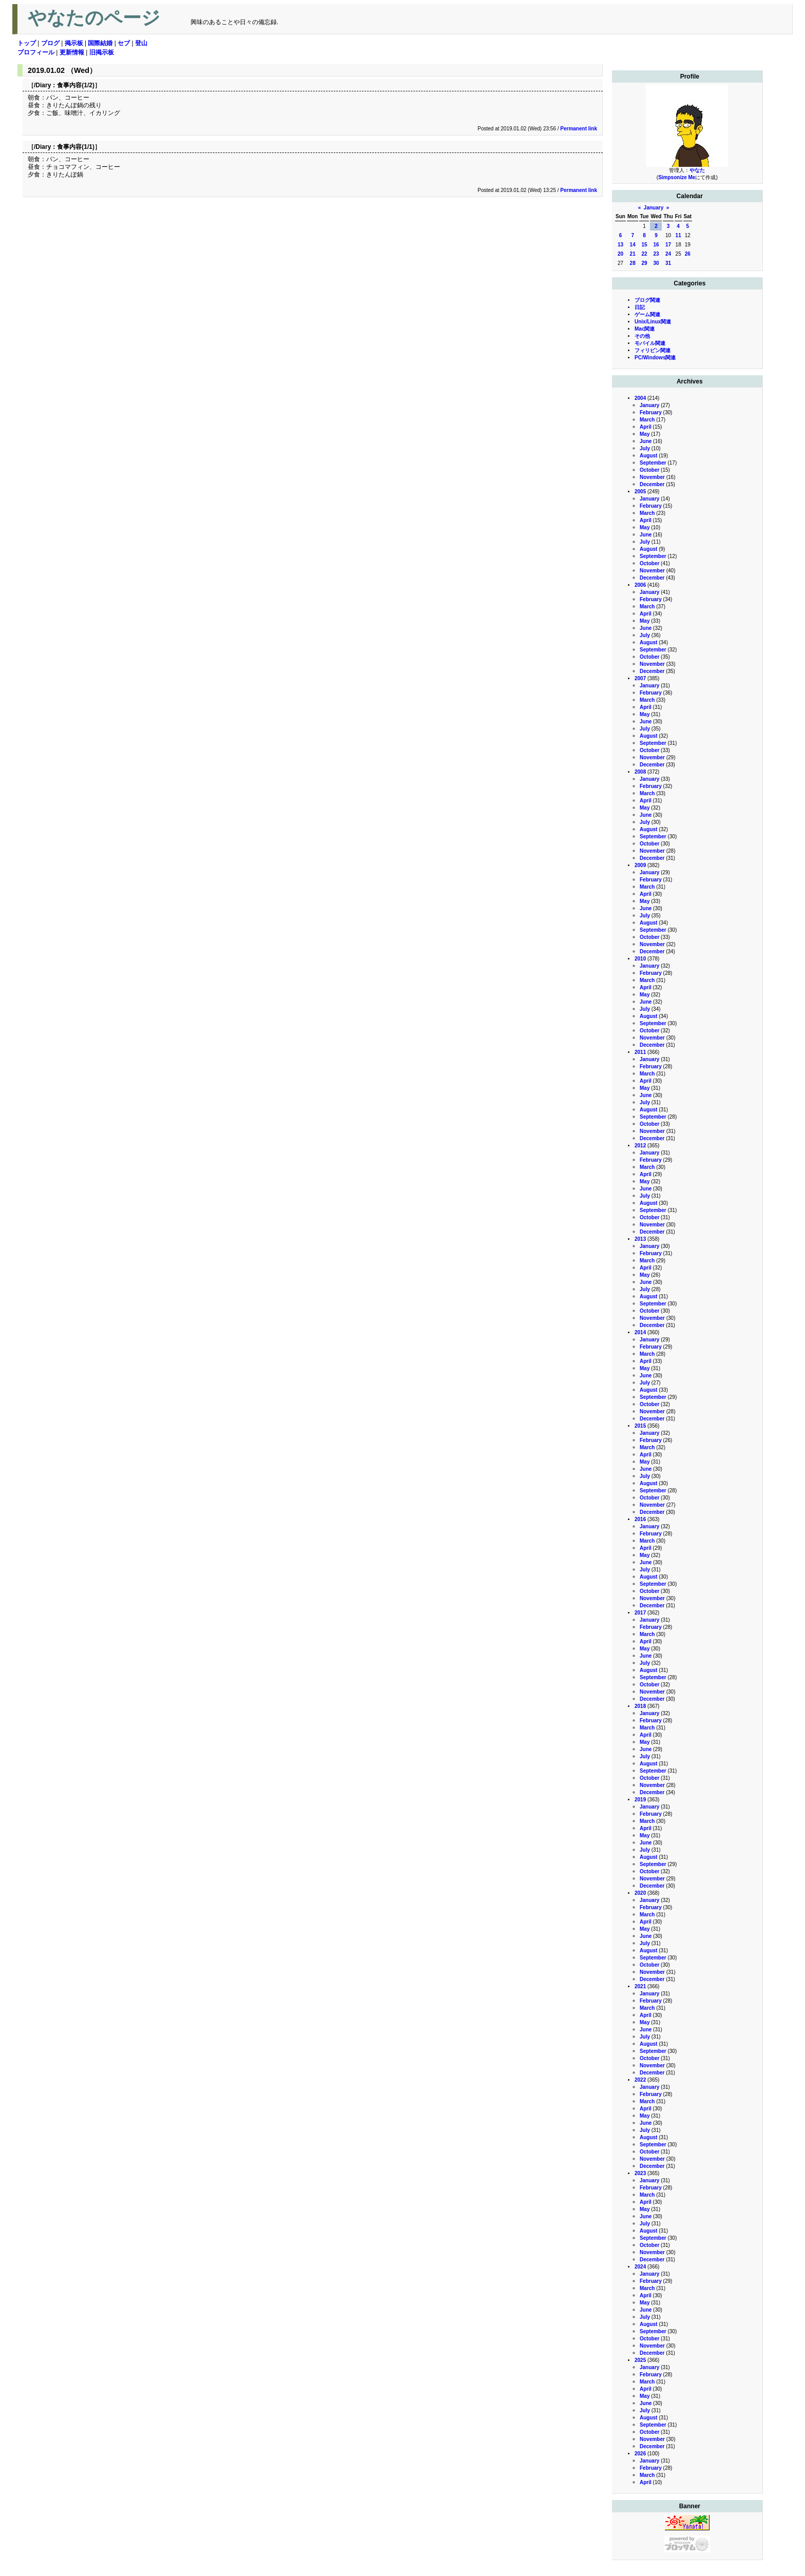  What do you see at coordinates (633, 254) in the screenshot?
I see `21` at bounding box center [633, 254].